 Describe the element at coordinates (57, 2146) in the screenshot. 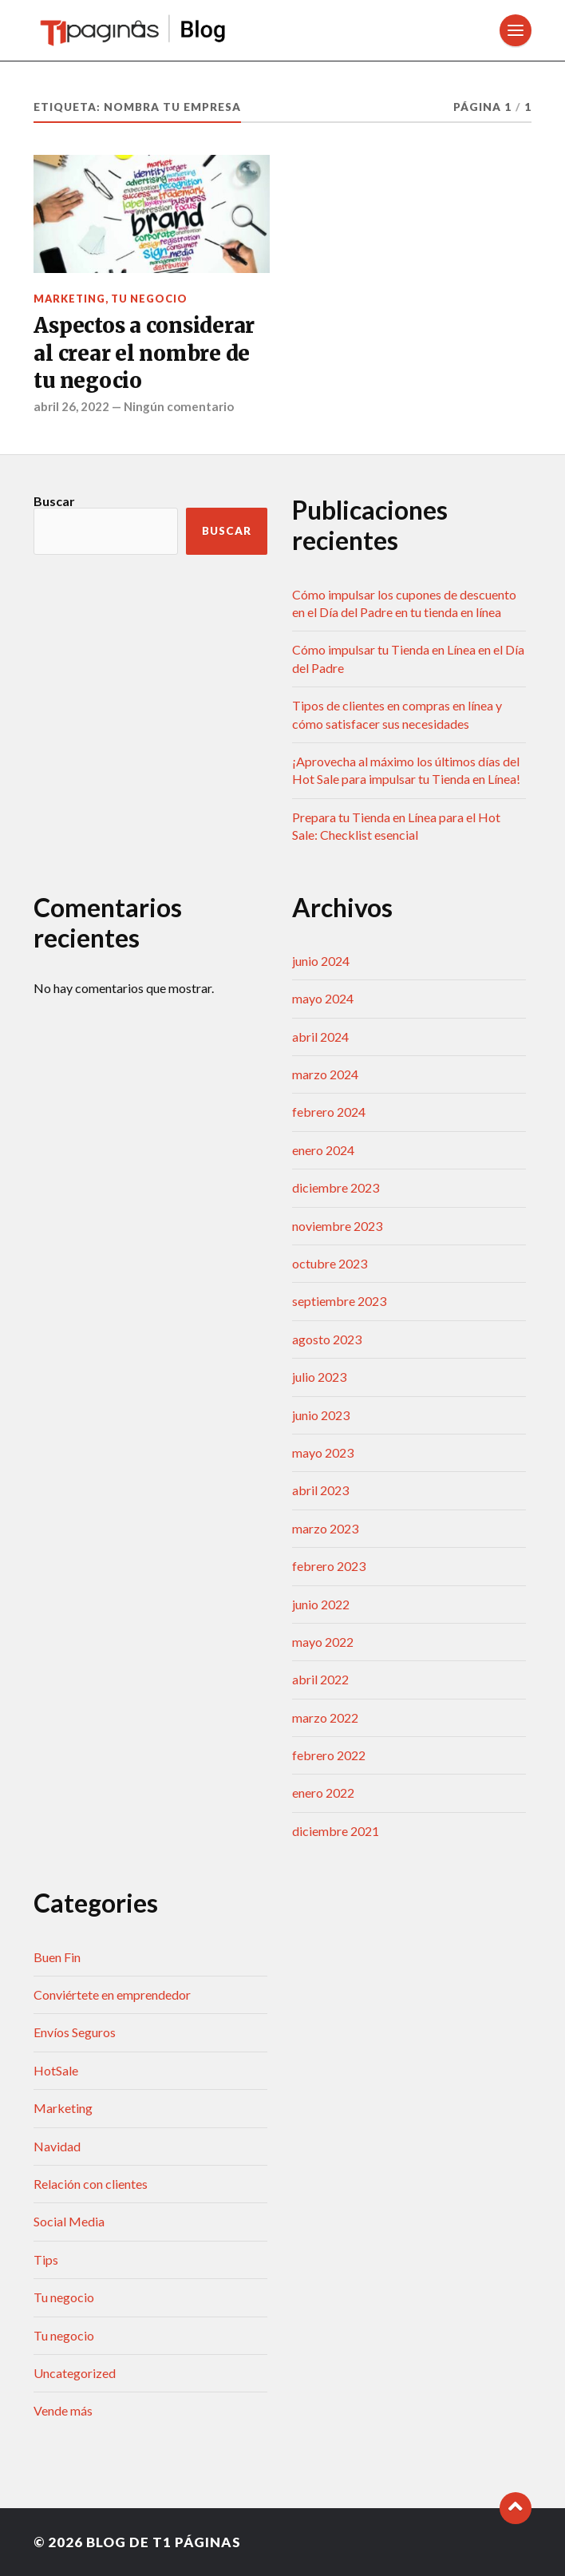

I see `Navidad` at that location.